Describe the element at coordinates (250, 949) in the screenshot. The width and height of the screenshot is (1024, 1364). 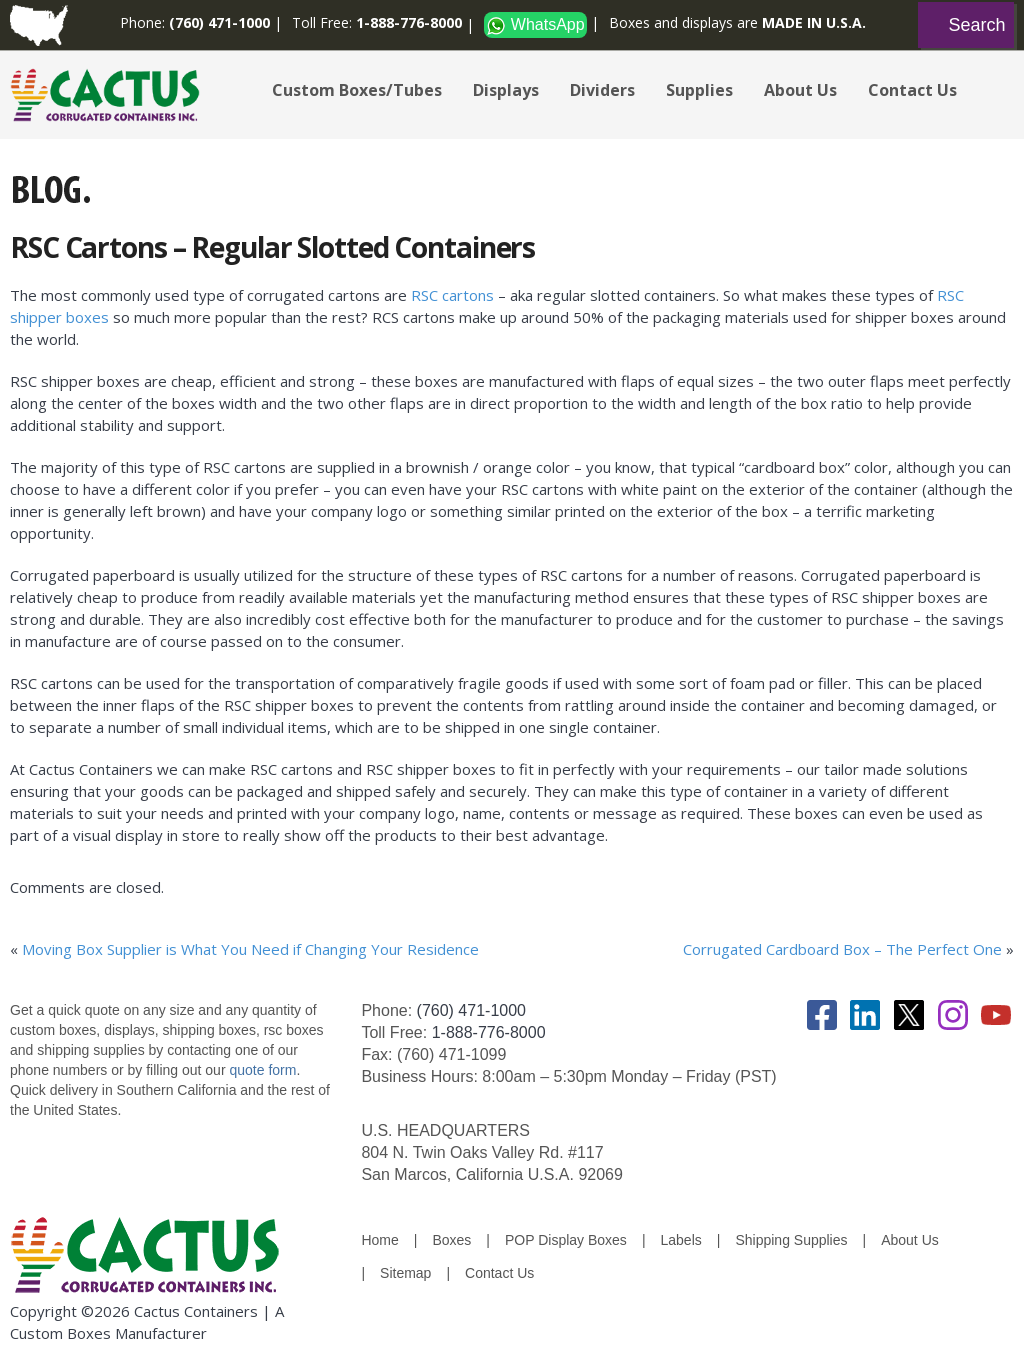
I see `Moving Box Supplier is What You Need if Changing Your Residence` at that location.